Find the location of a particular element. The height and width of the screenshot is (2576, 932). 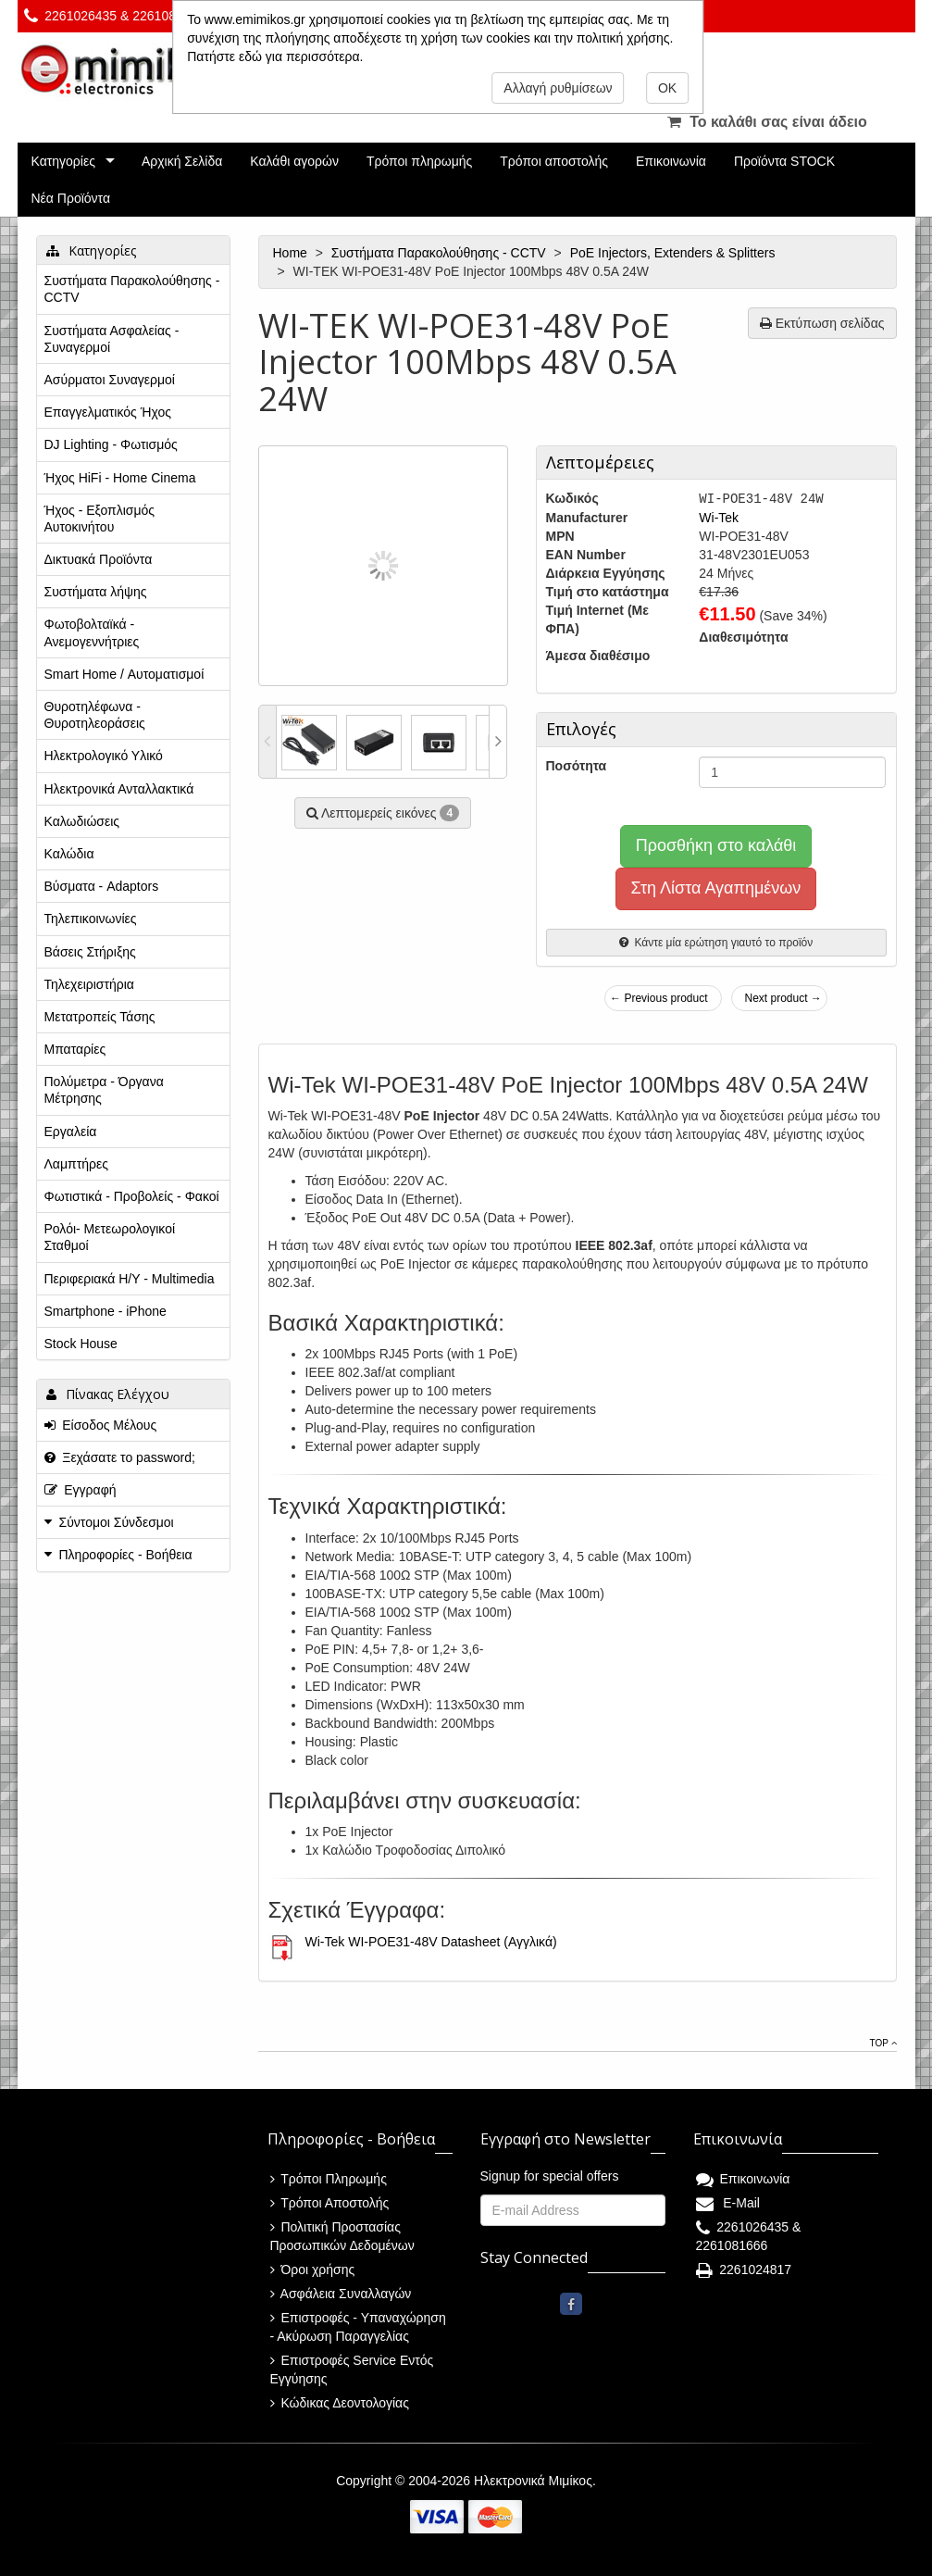

Αρχική Σελίδα is located at coordinates (182, 161).